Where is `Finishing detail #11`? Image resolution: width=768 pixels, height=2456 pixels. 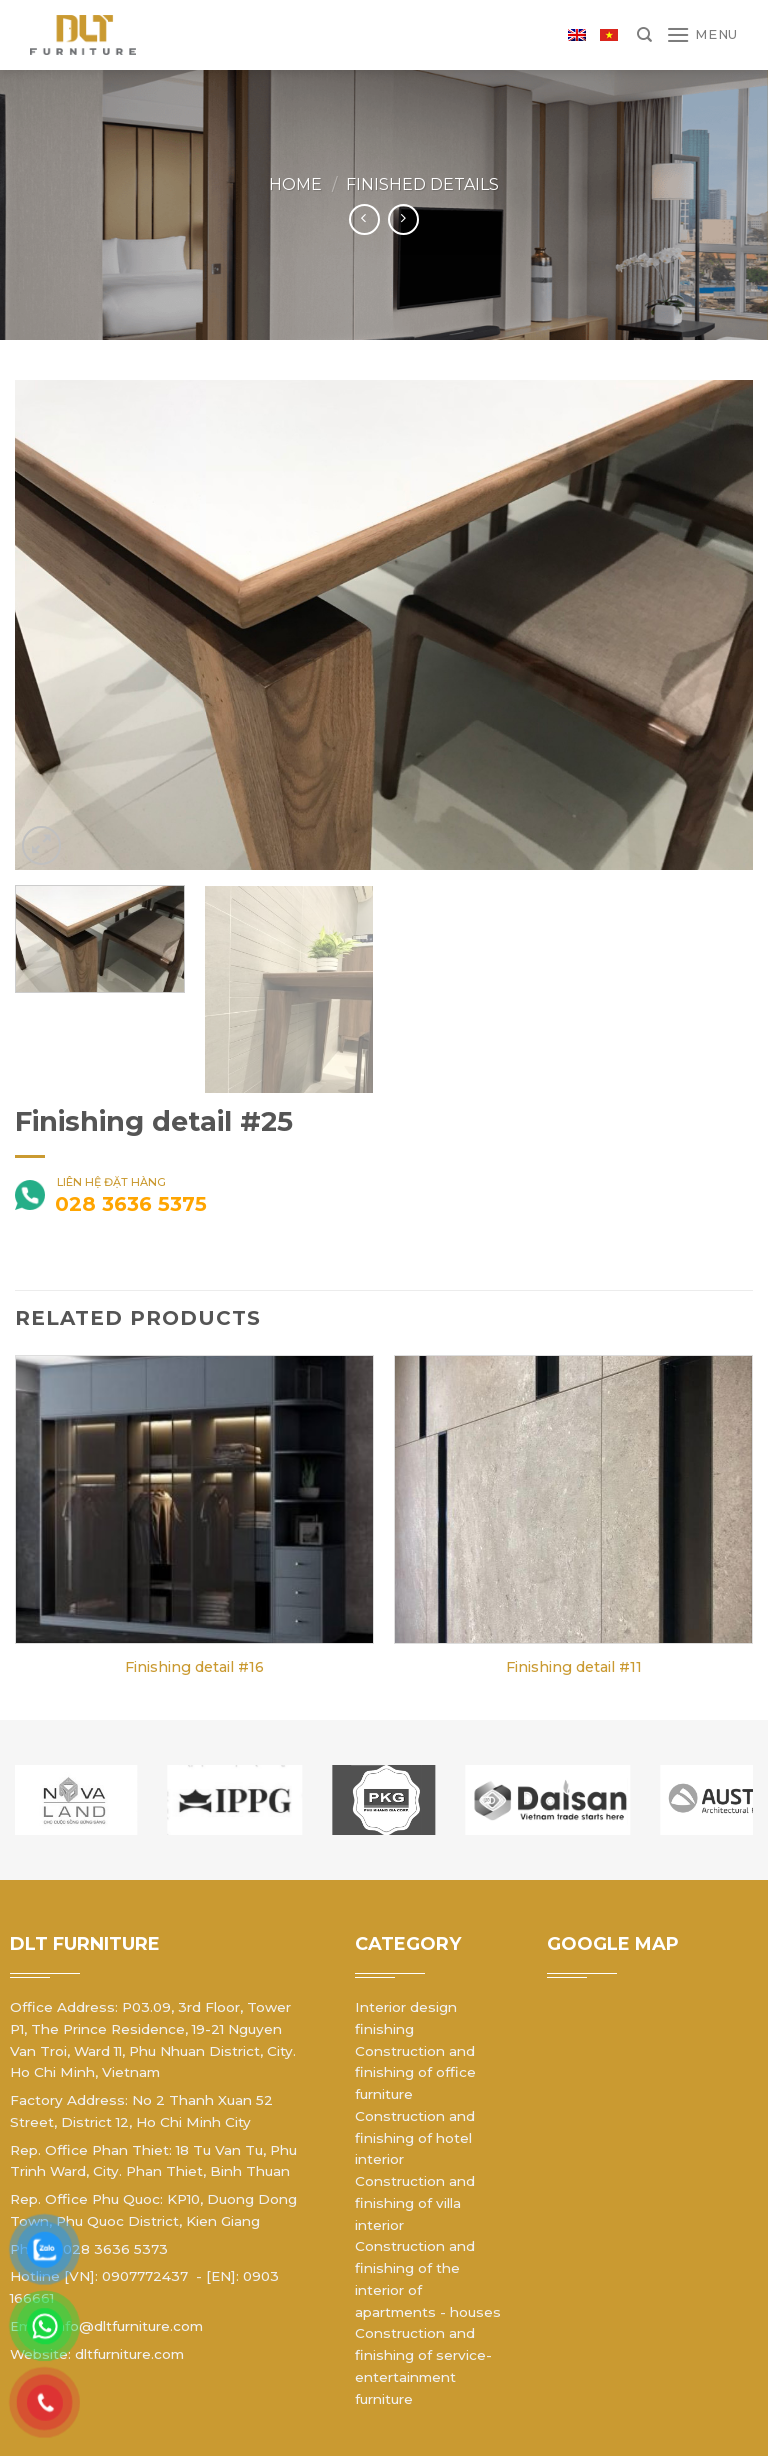
Finishing detail #11 is located at coordinates (574, 1667).